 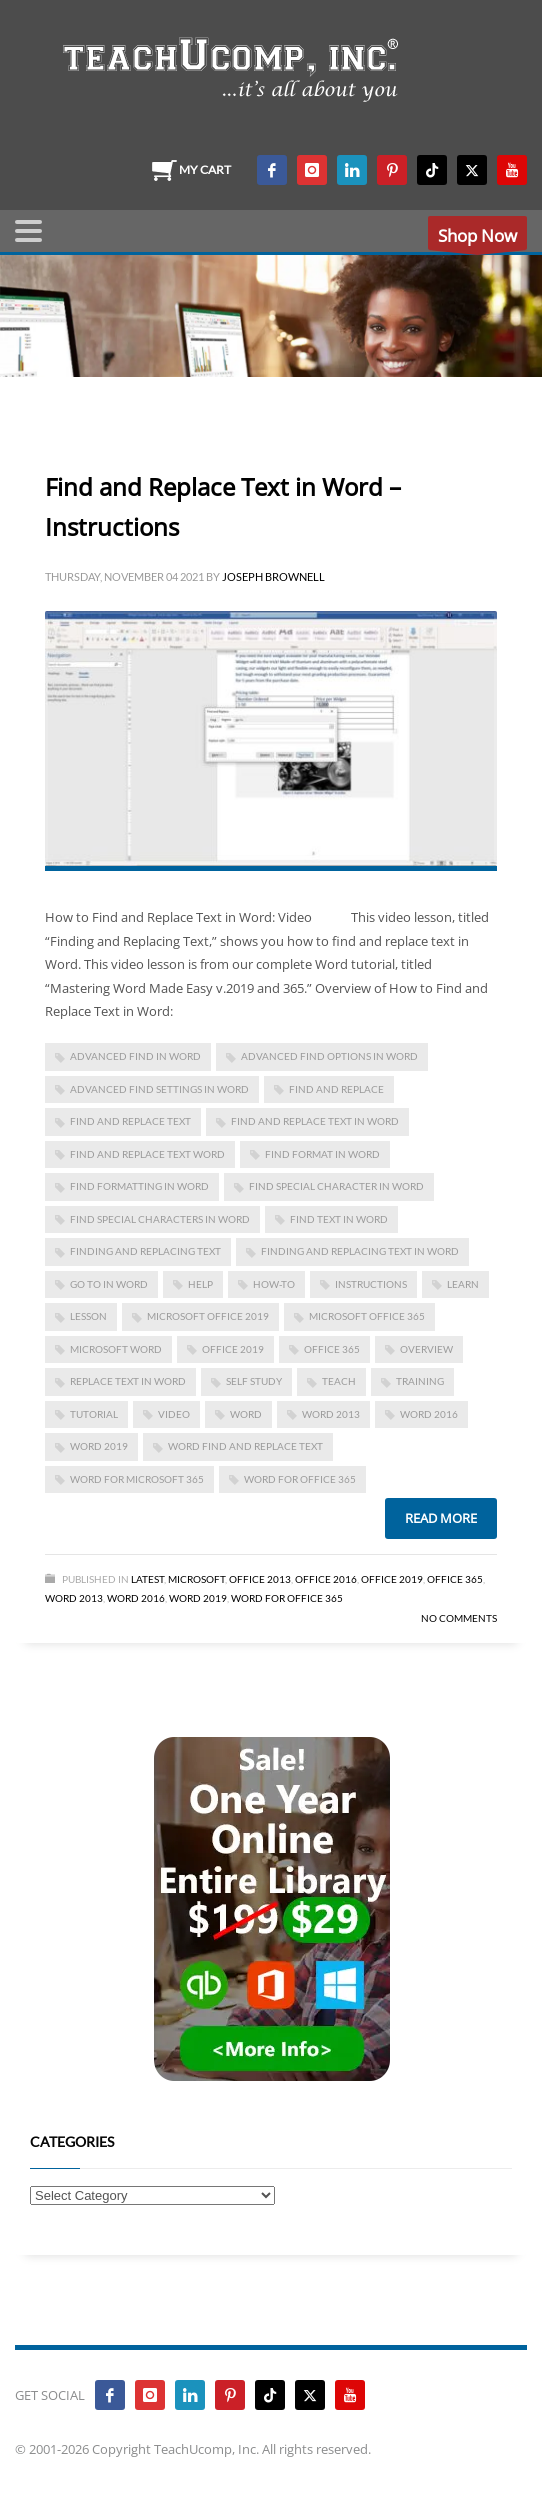 What do you see at coordinates (137, 1479) in the screenshot?
I see `Word for Microsoft 365` at bounding box center [137, 1479].